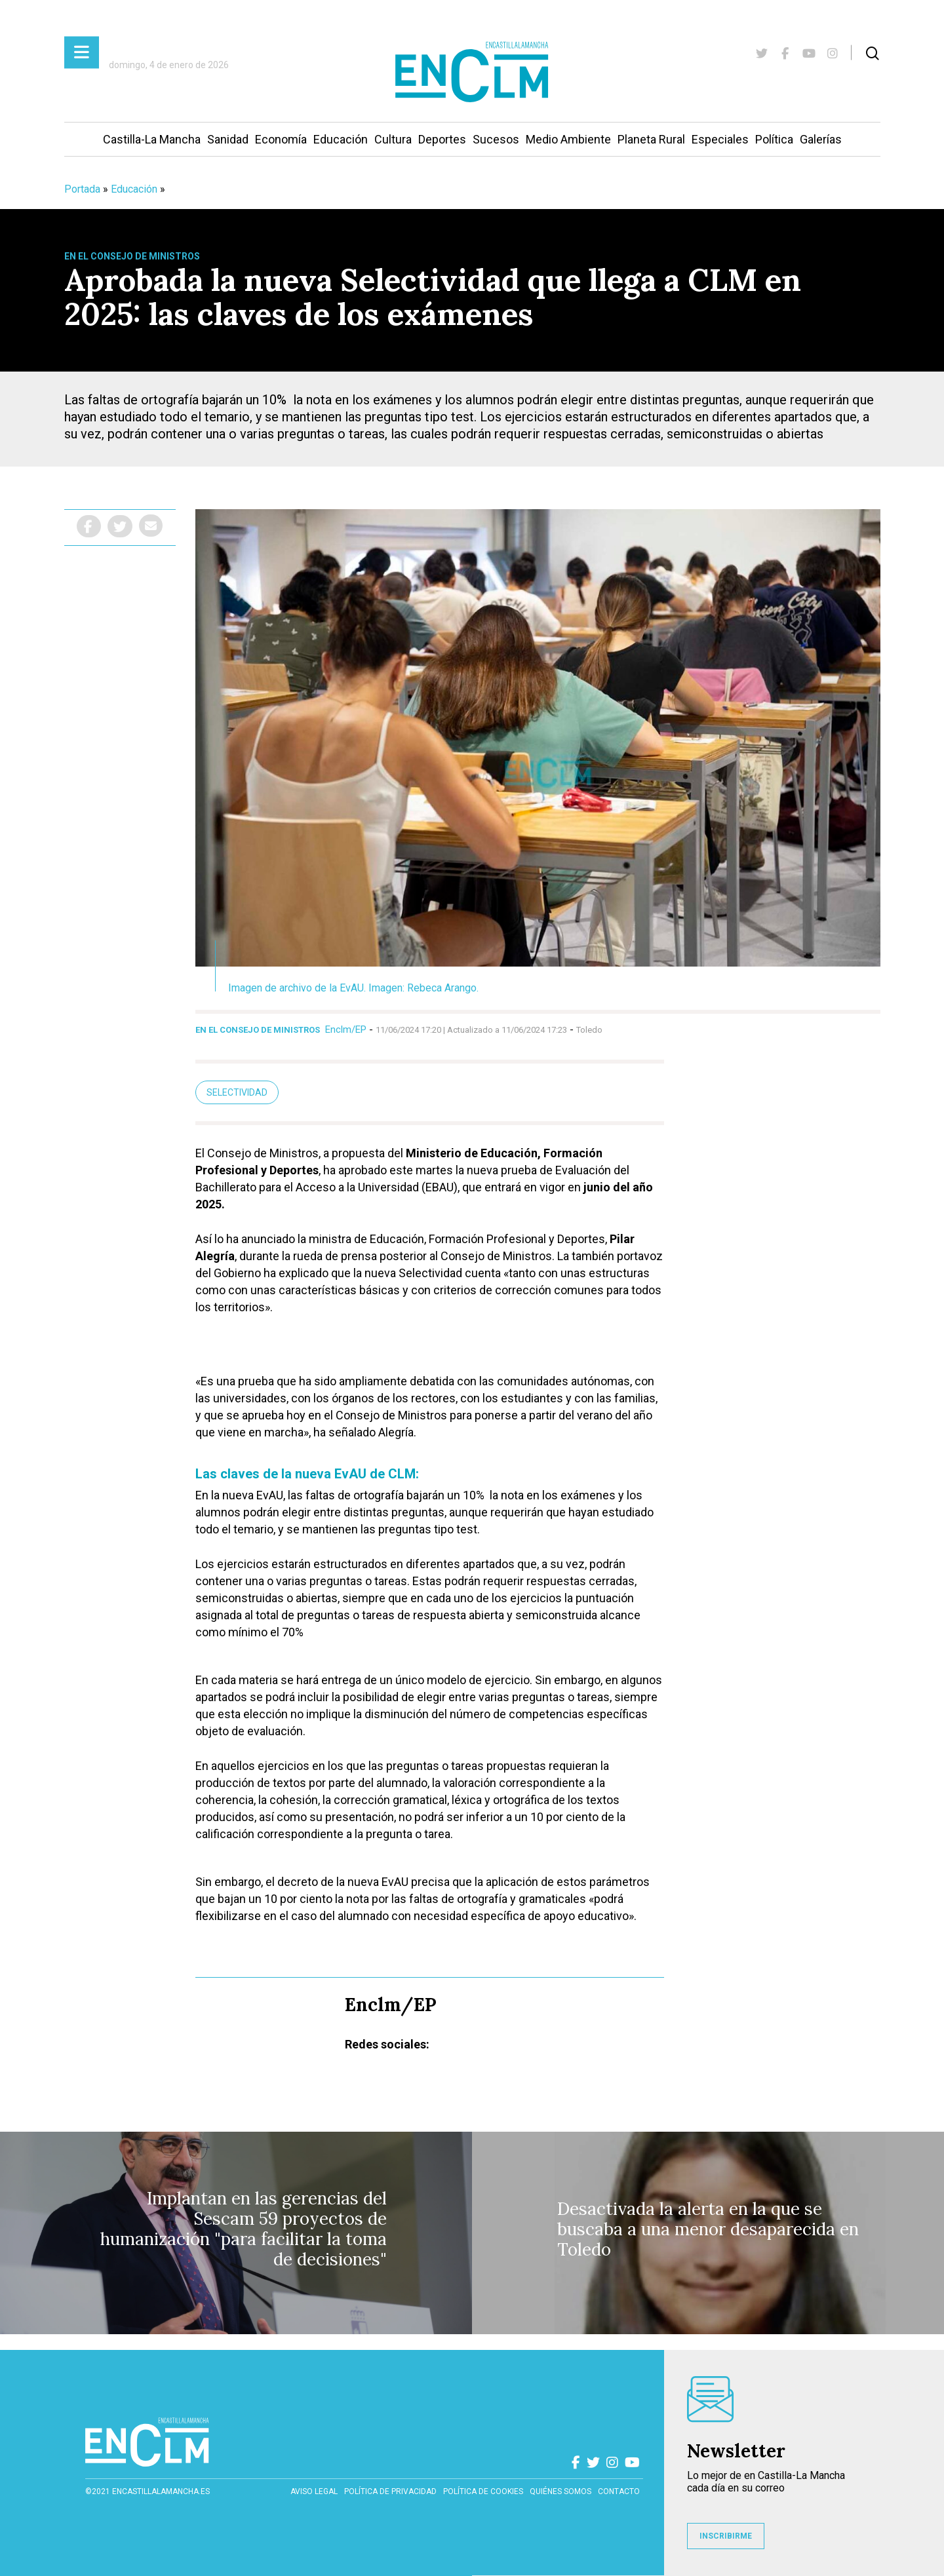 Image resolution: width=944 pixels, height=2576 pixels. Describe the element at coordinates (345, 1029) in the screenshot. I see `Enclm/EP` at that location.